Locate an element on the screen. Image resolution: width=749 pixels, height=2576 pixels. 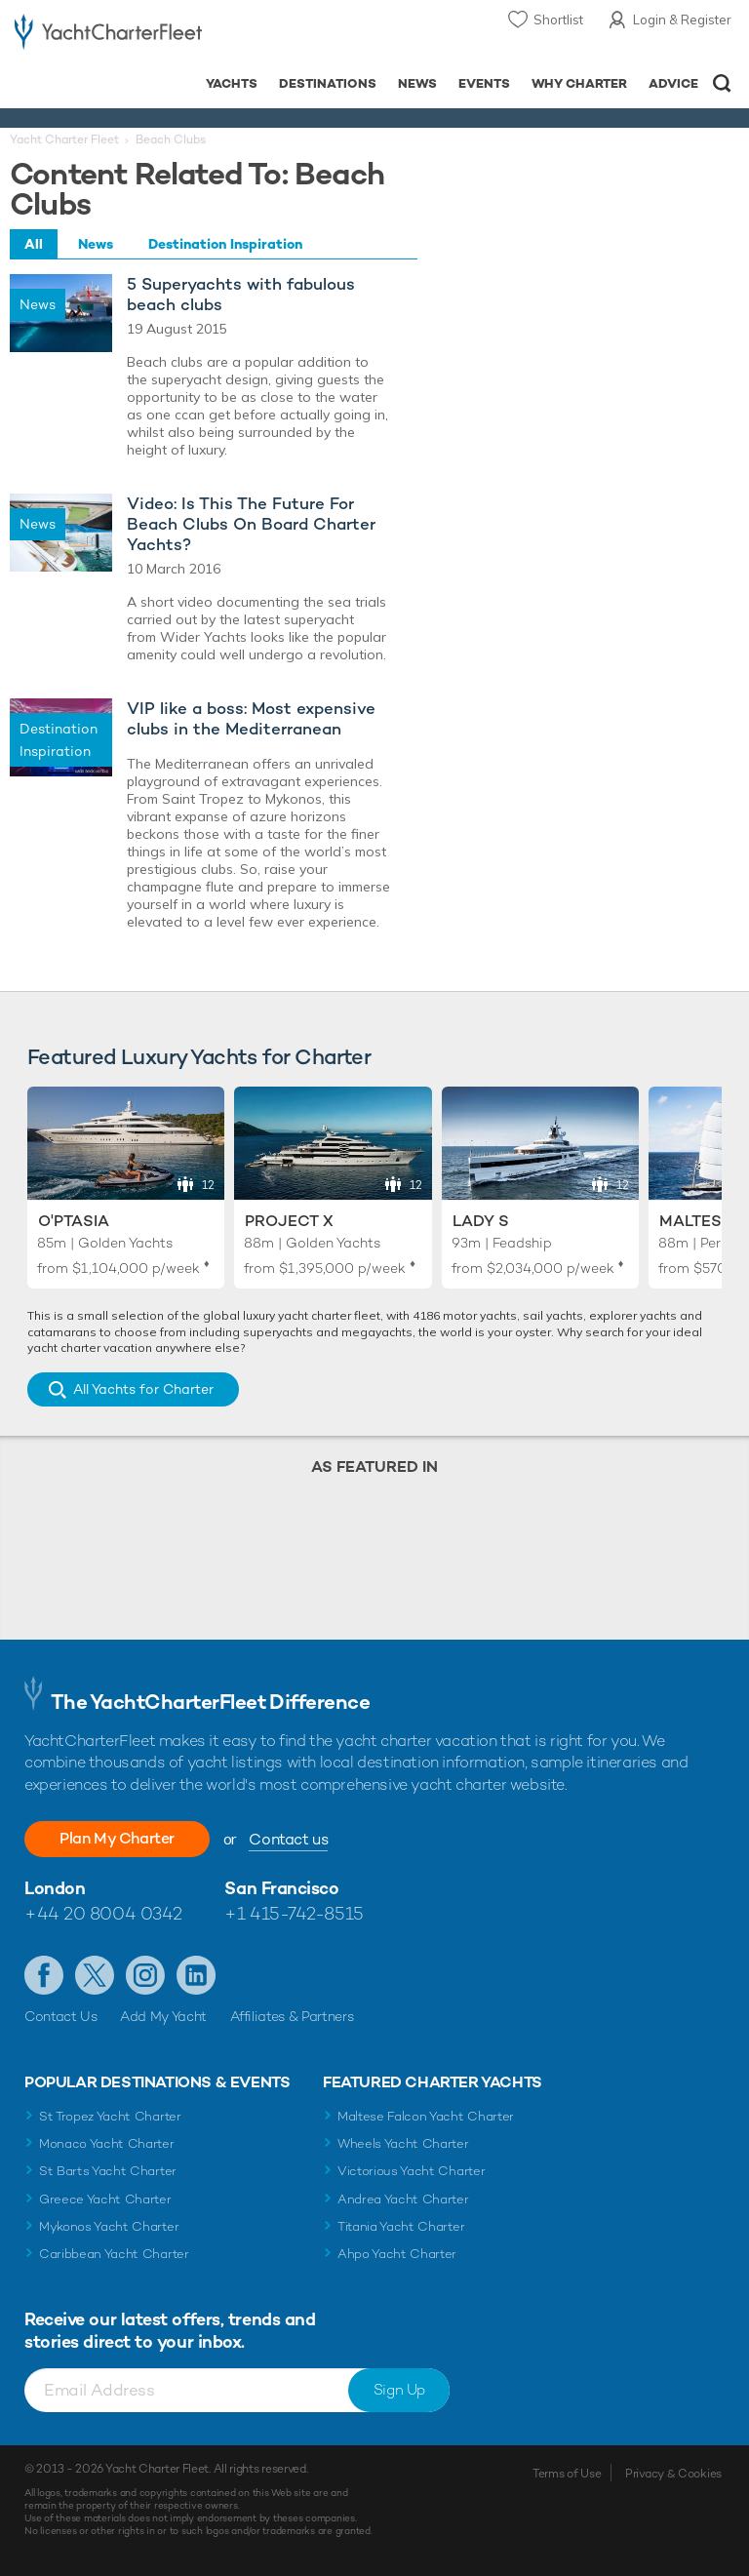
Ahpo Yacht Charter is located at coordinates (396, 2253).